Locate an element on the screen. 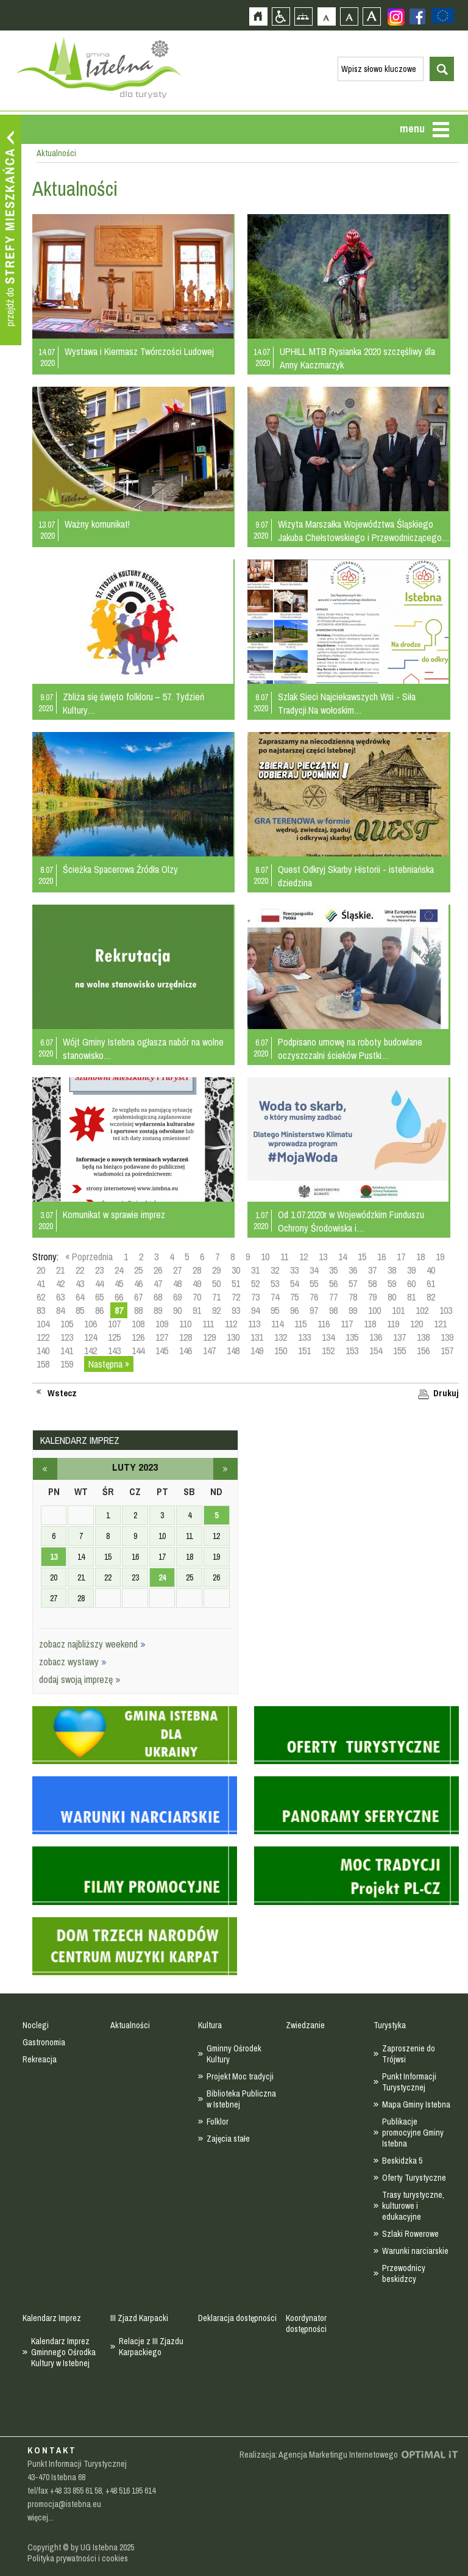 The height and width of the screenshot is (2576, 468). 39 is located at coordinates (411, 1270).